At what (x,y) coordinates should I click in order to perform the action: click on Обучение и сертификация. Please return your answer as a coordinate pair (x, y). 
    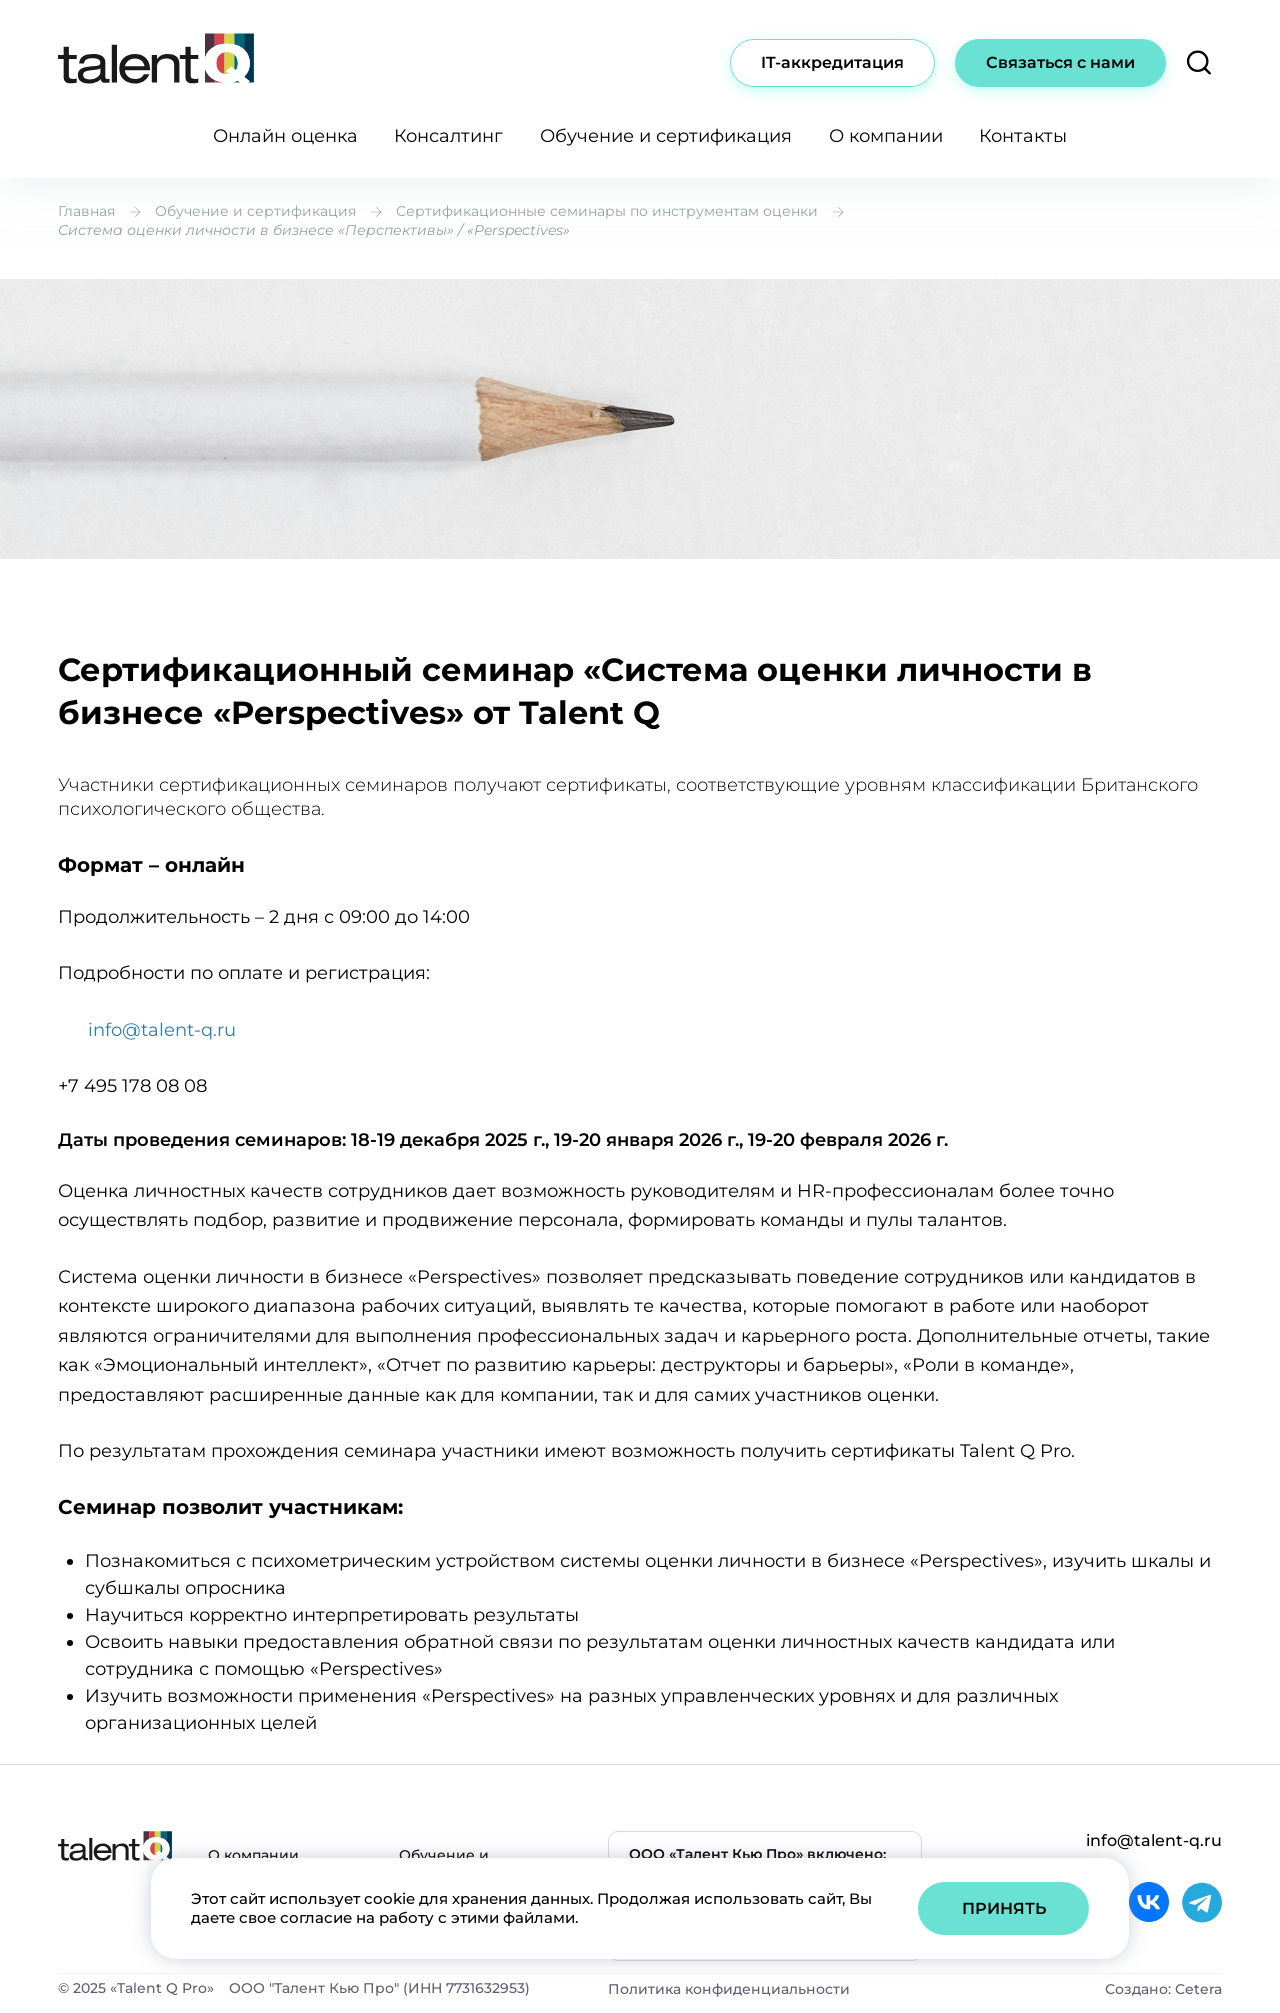
    Looking at the image, I should click on (666, 136).